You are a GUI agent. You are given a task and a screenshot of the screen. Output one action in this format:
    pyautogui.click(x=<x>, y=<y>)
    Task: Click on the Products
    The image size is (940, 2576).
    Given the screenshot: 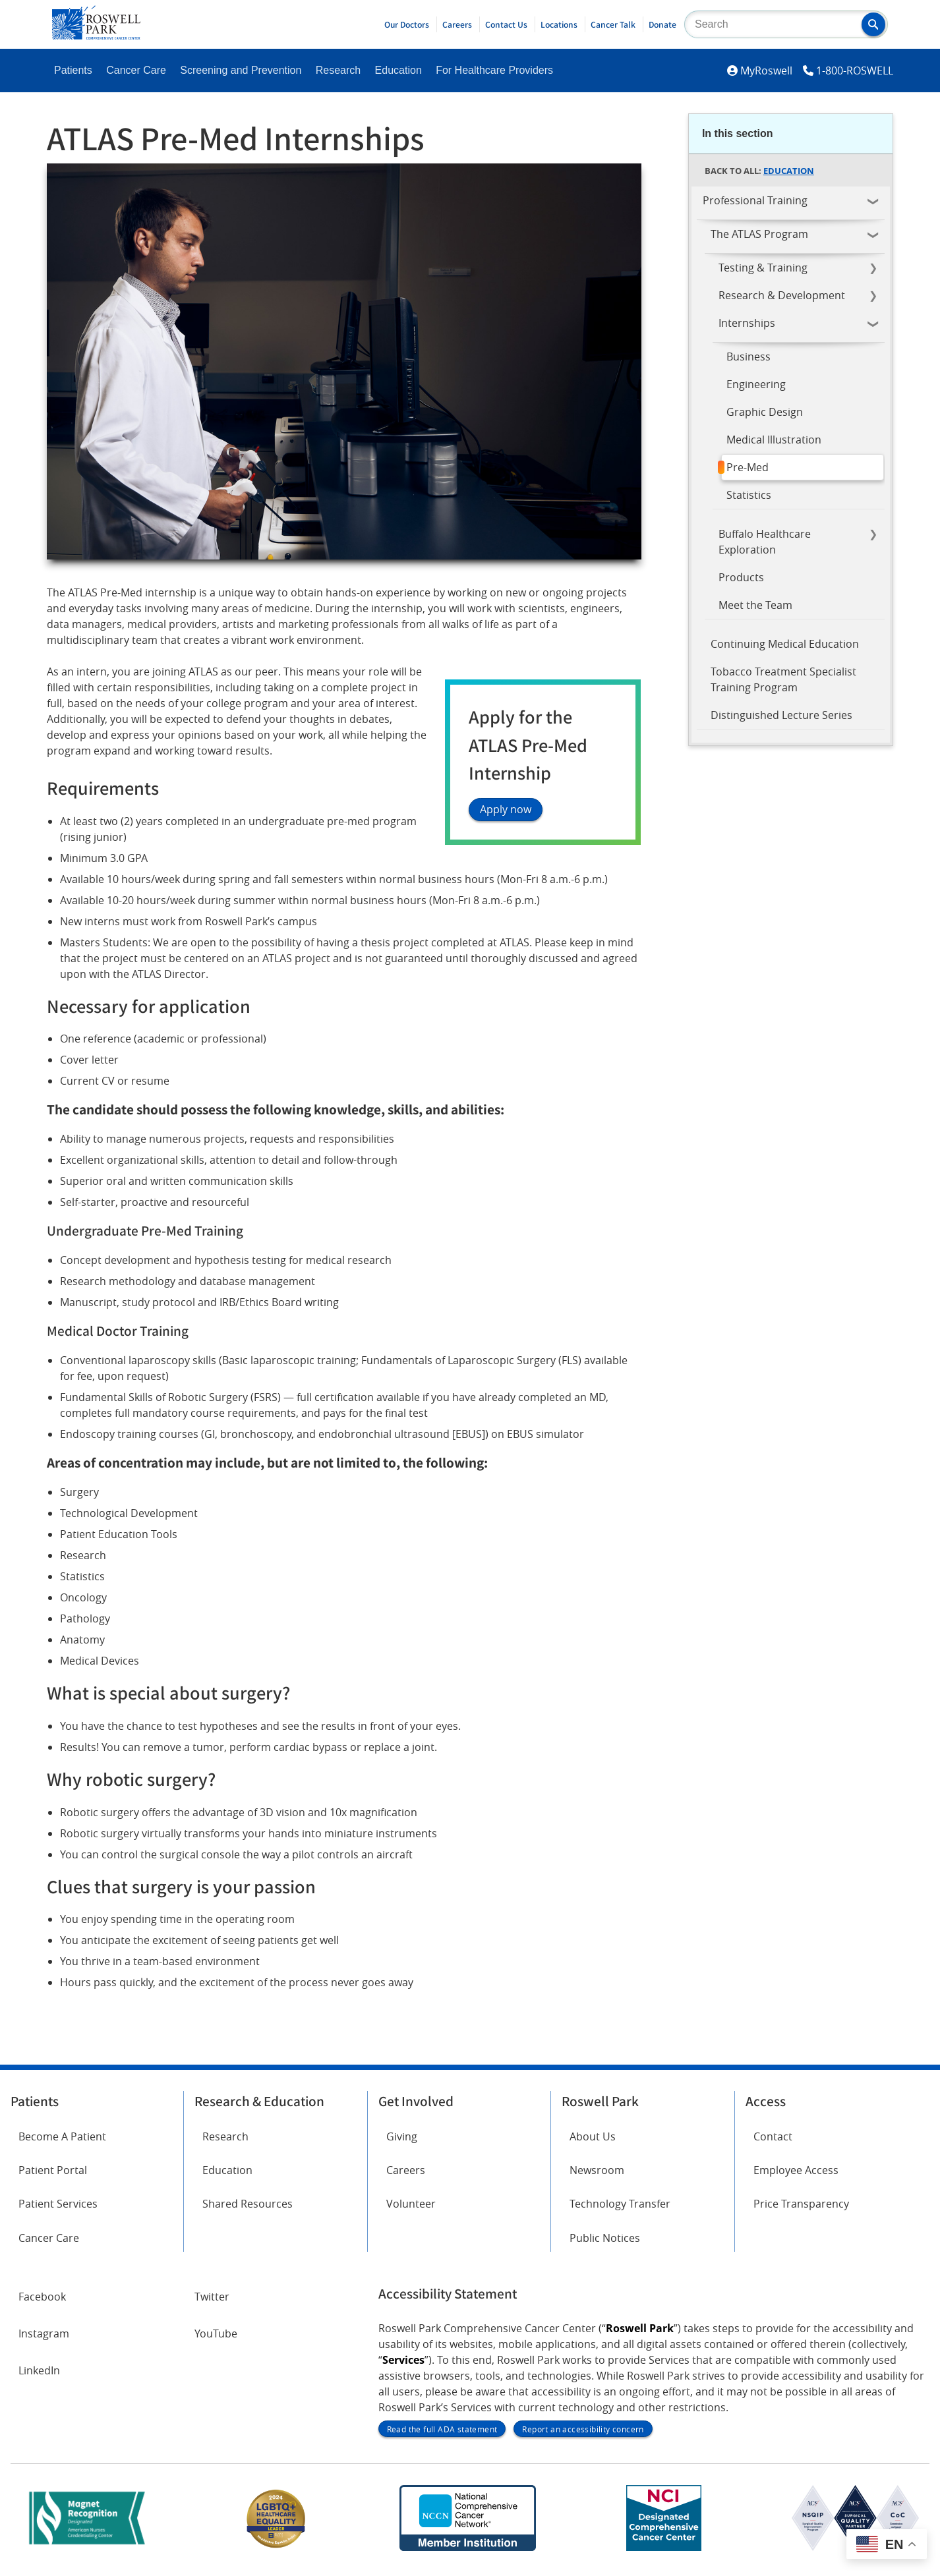 What is the action you would take?
    pyautogui.click(x=741, y=577)
    